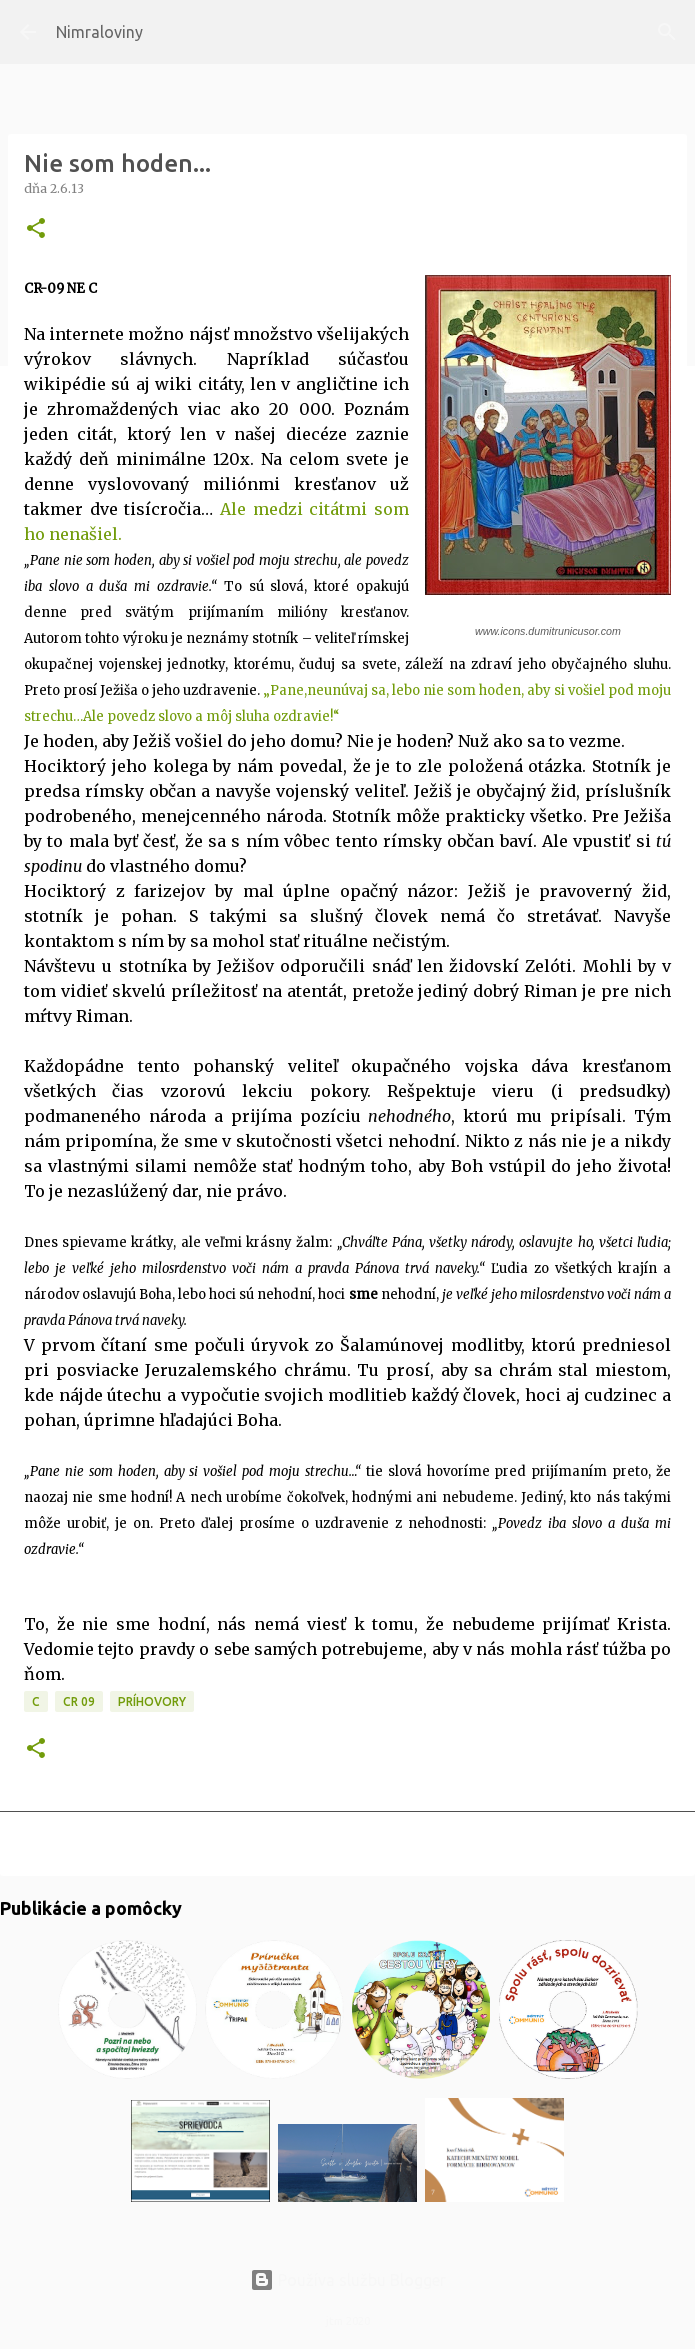 The height and width of the screenshot is (2349, 695). What do you see at coordinates (99, 32) in the screenshot?
I see `Nimraloviny` at bounding box center [99, 32].